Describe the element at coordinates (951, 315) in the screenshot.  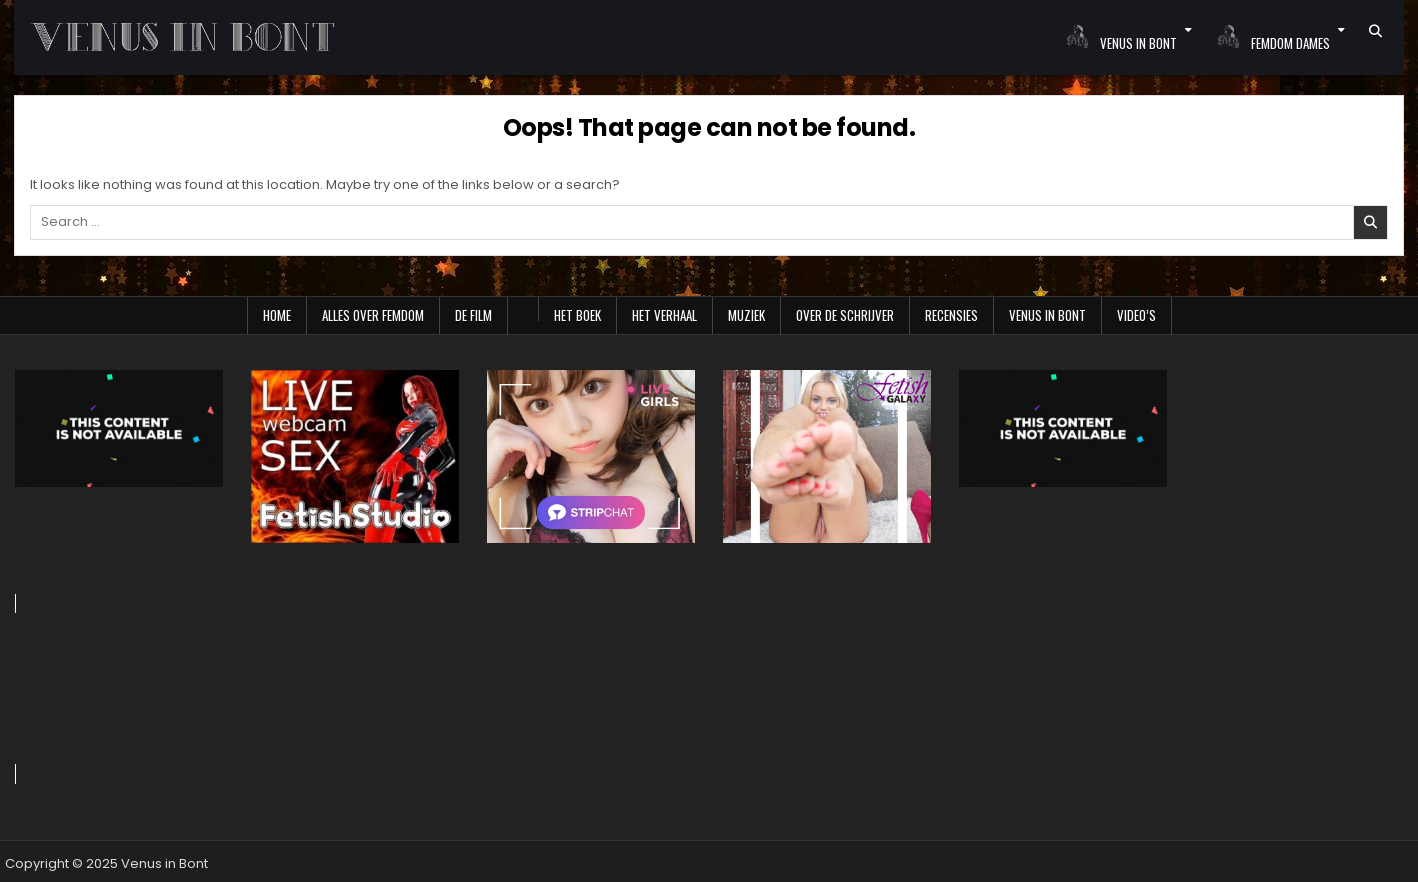
I see `Recensies` at that location.